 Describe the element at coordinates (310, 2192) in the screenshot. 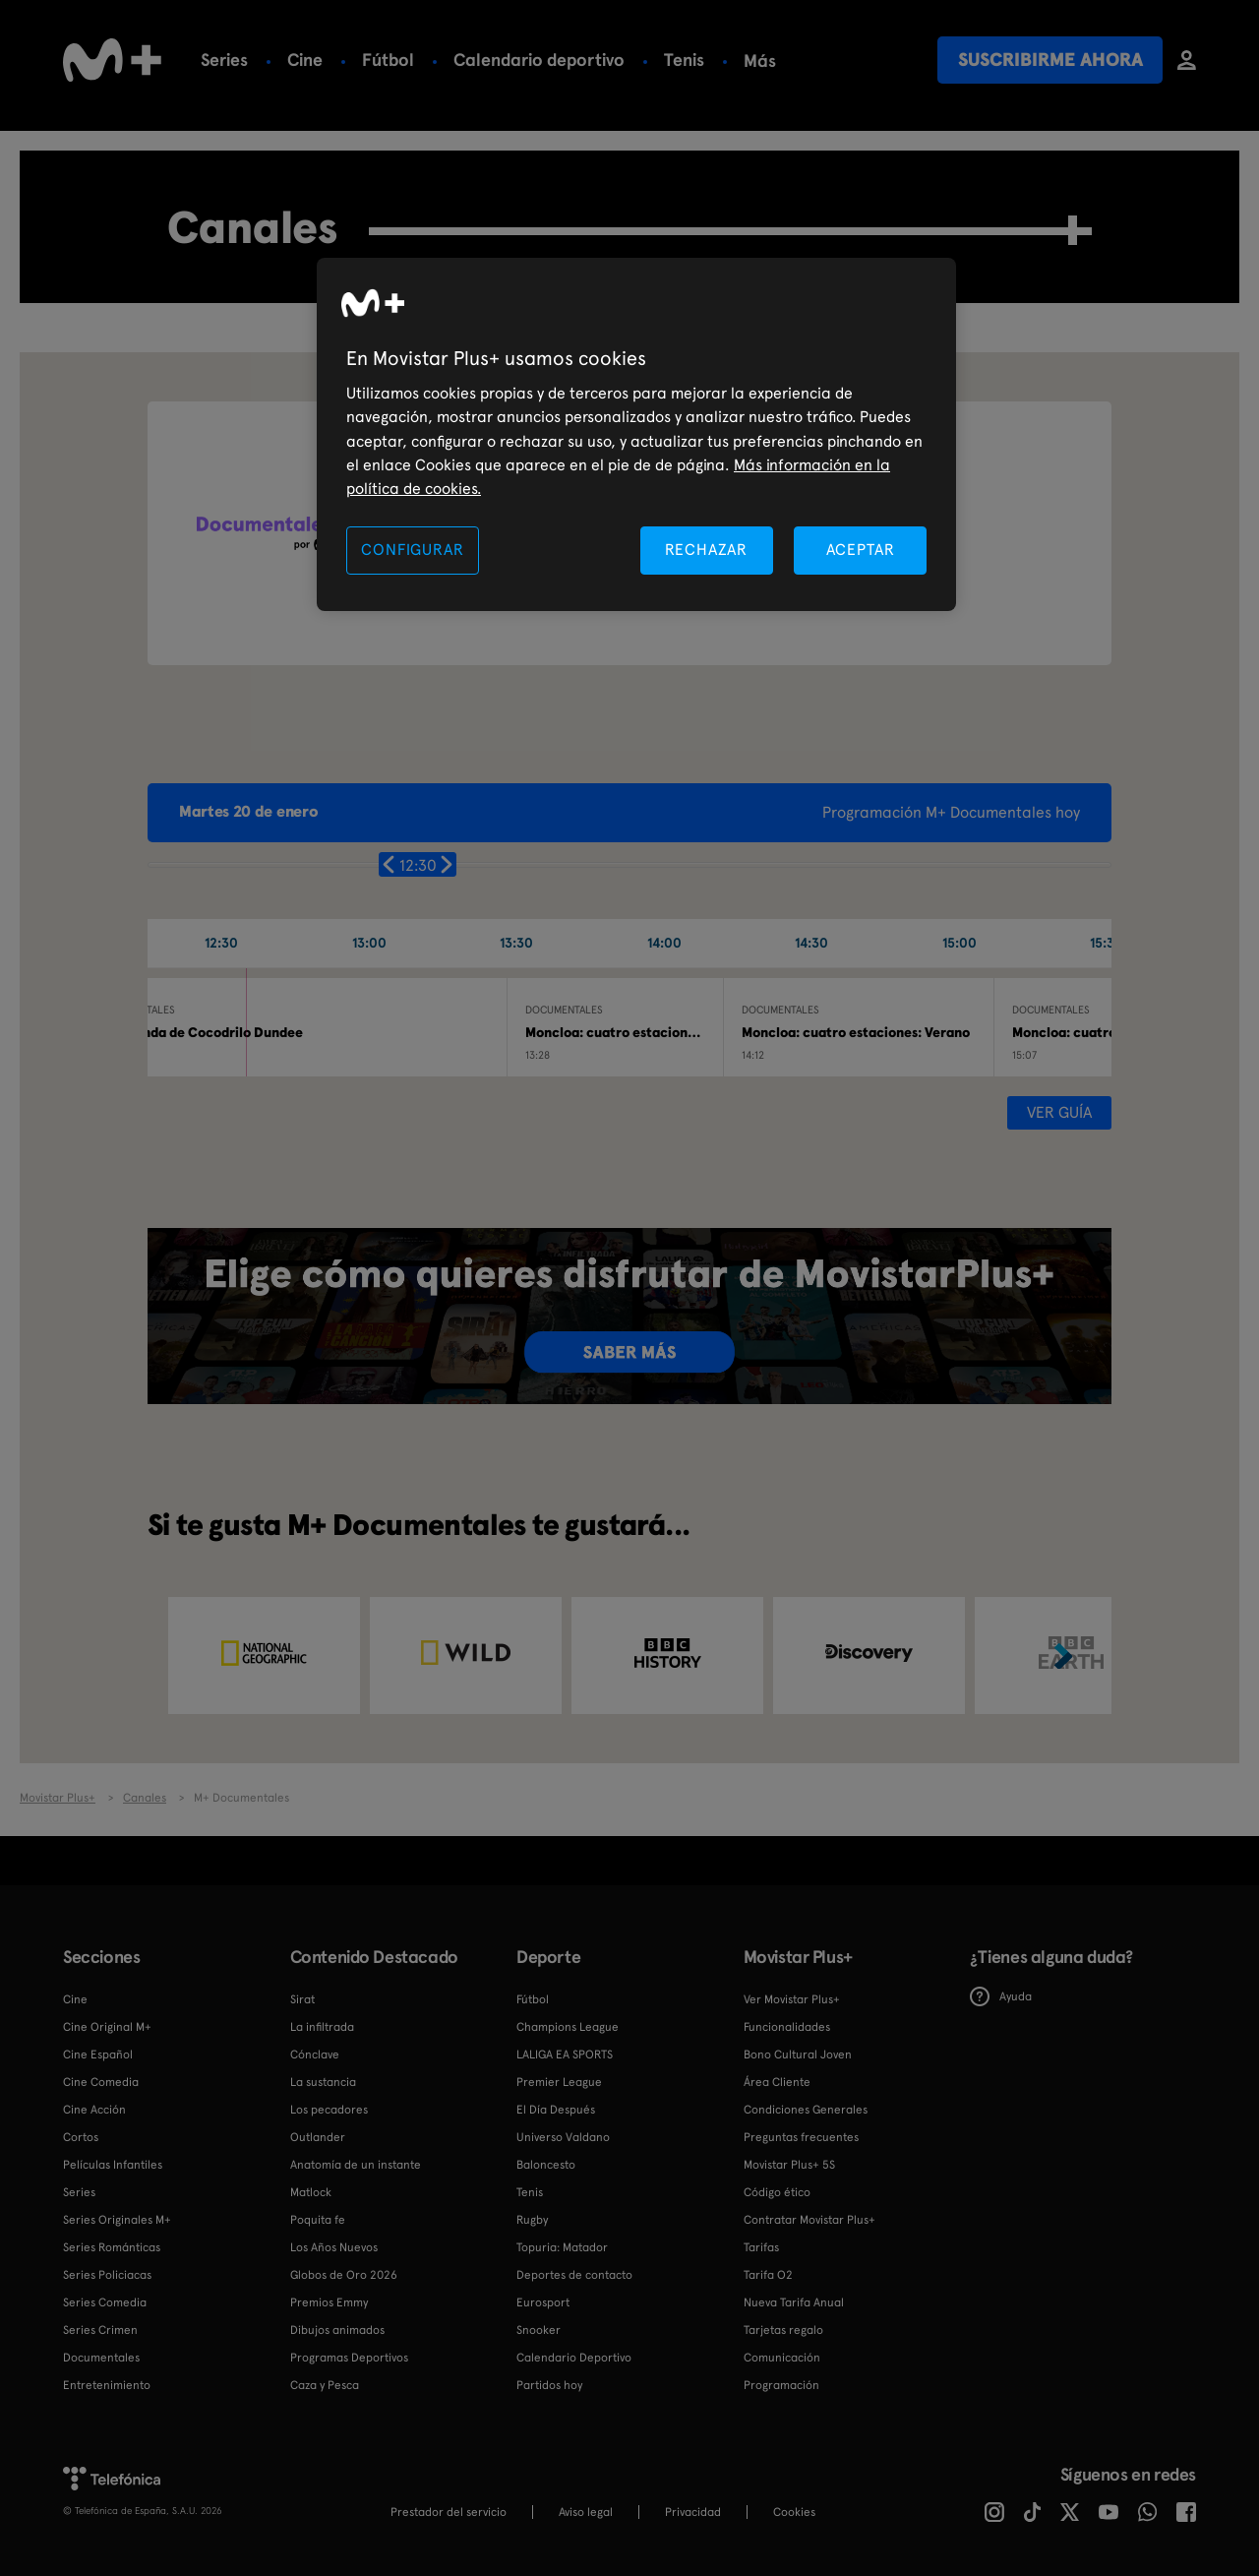

I see `Matlock` at that location.